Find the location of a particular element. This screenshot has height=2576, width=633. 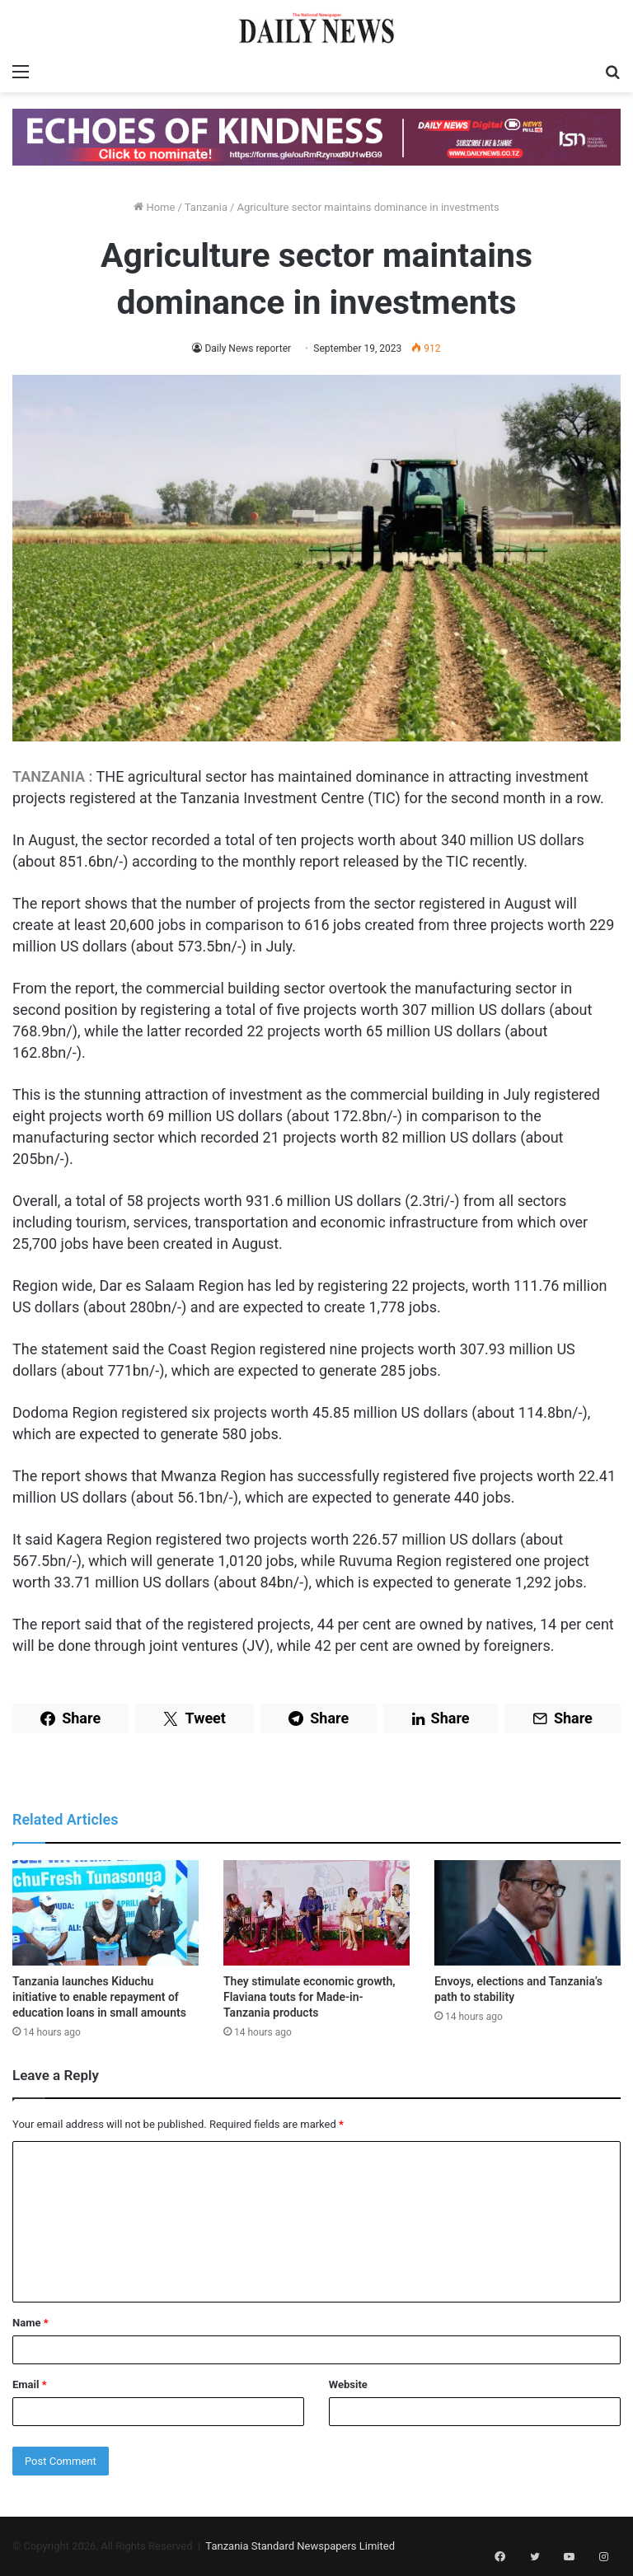

Tanzania launches Kiduchu initiative to enable repayment of education loans in small amounts is located at coordinates (99, 1997).